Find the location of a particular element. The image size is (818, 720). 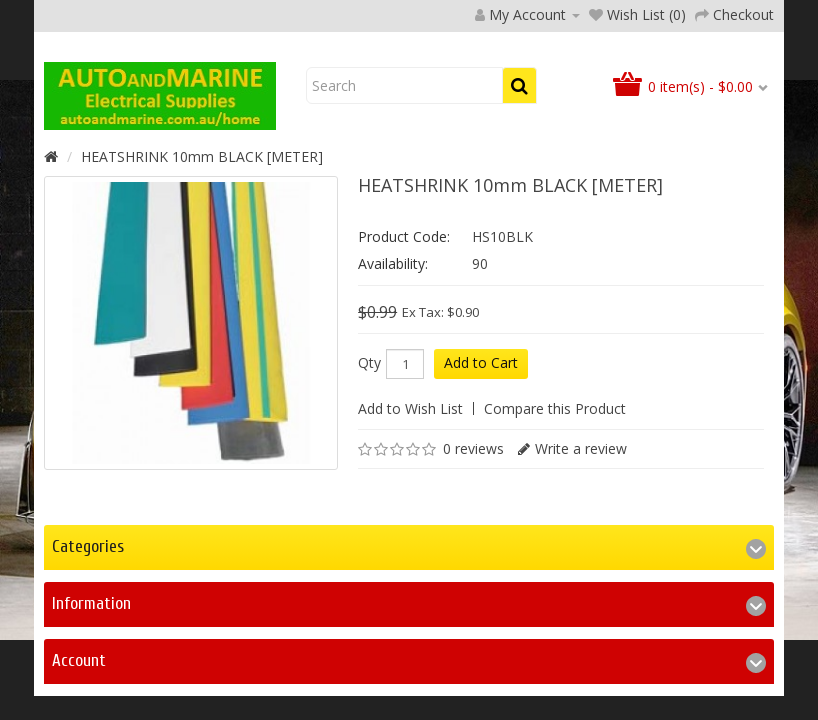

Add to Cart is located at coordinates (481, 491).